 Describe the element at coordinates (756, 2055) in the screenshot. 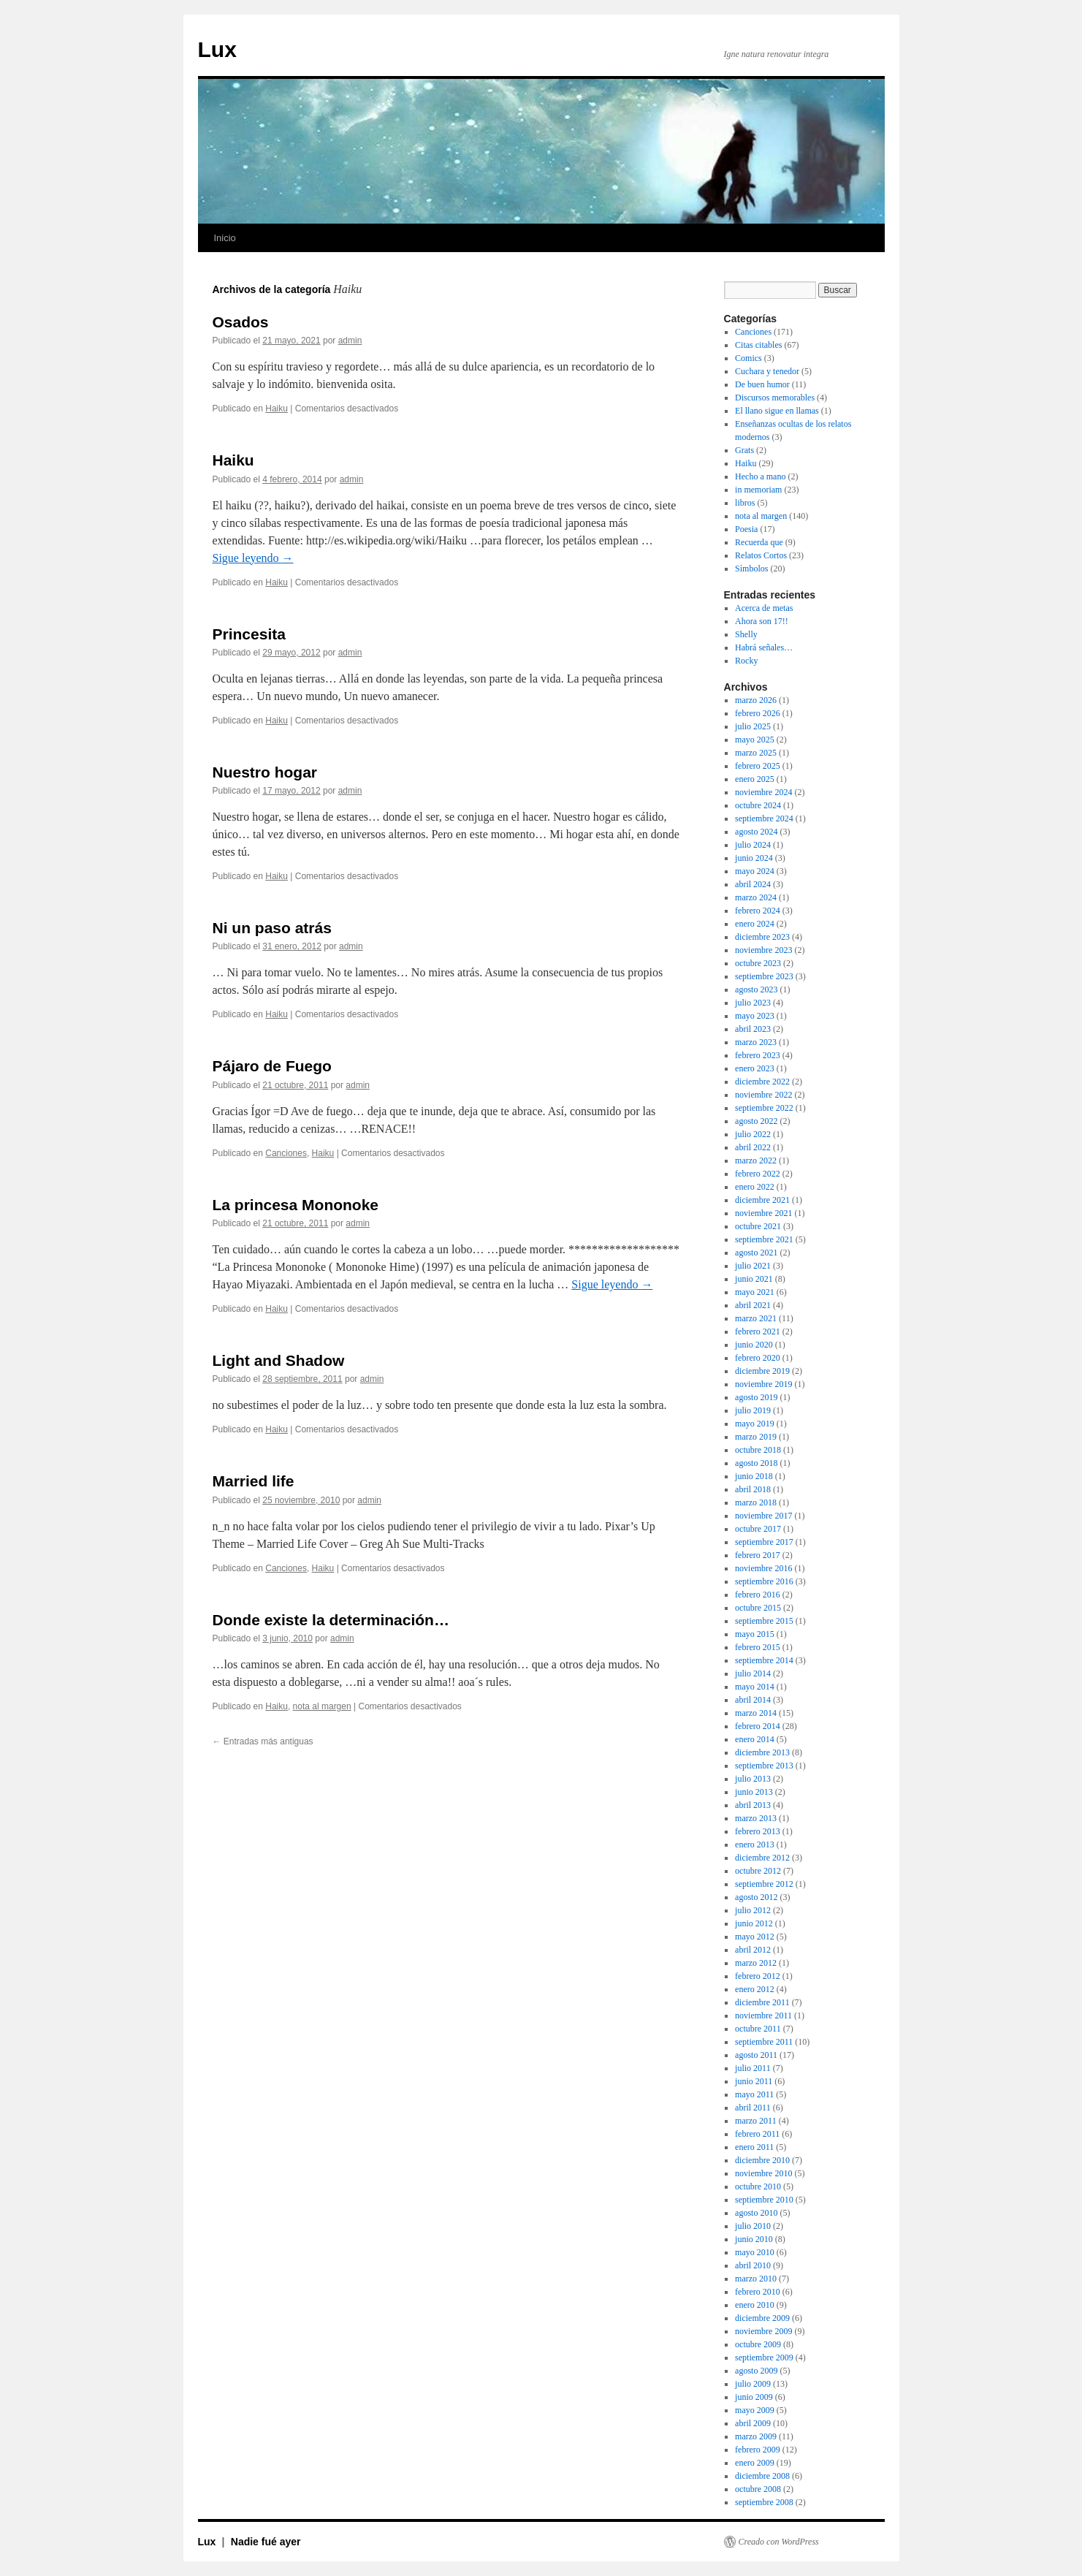

I see `agosto 2011` at that location.